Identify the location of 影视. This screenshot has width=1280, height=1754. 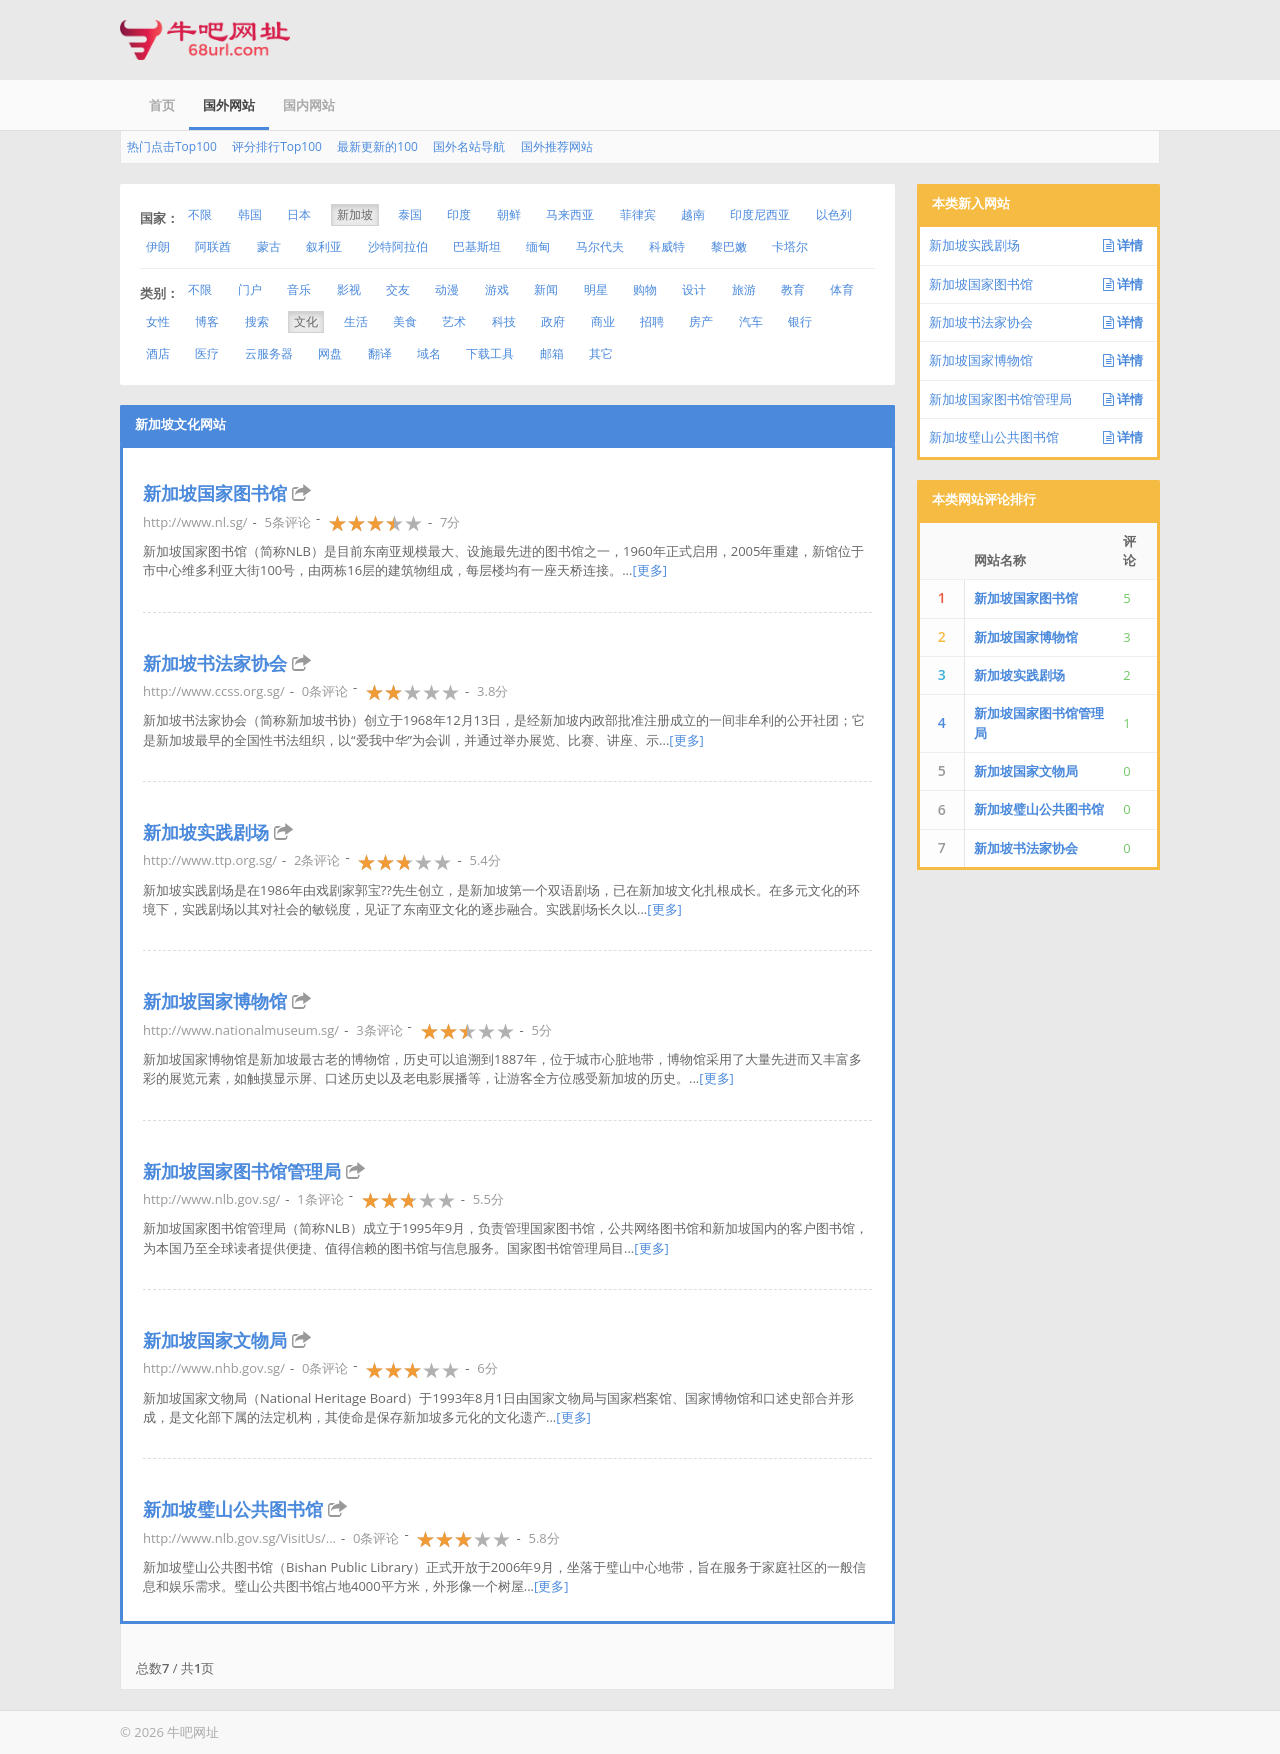
(349, 289).